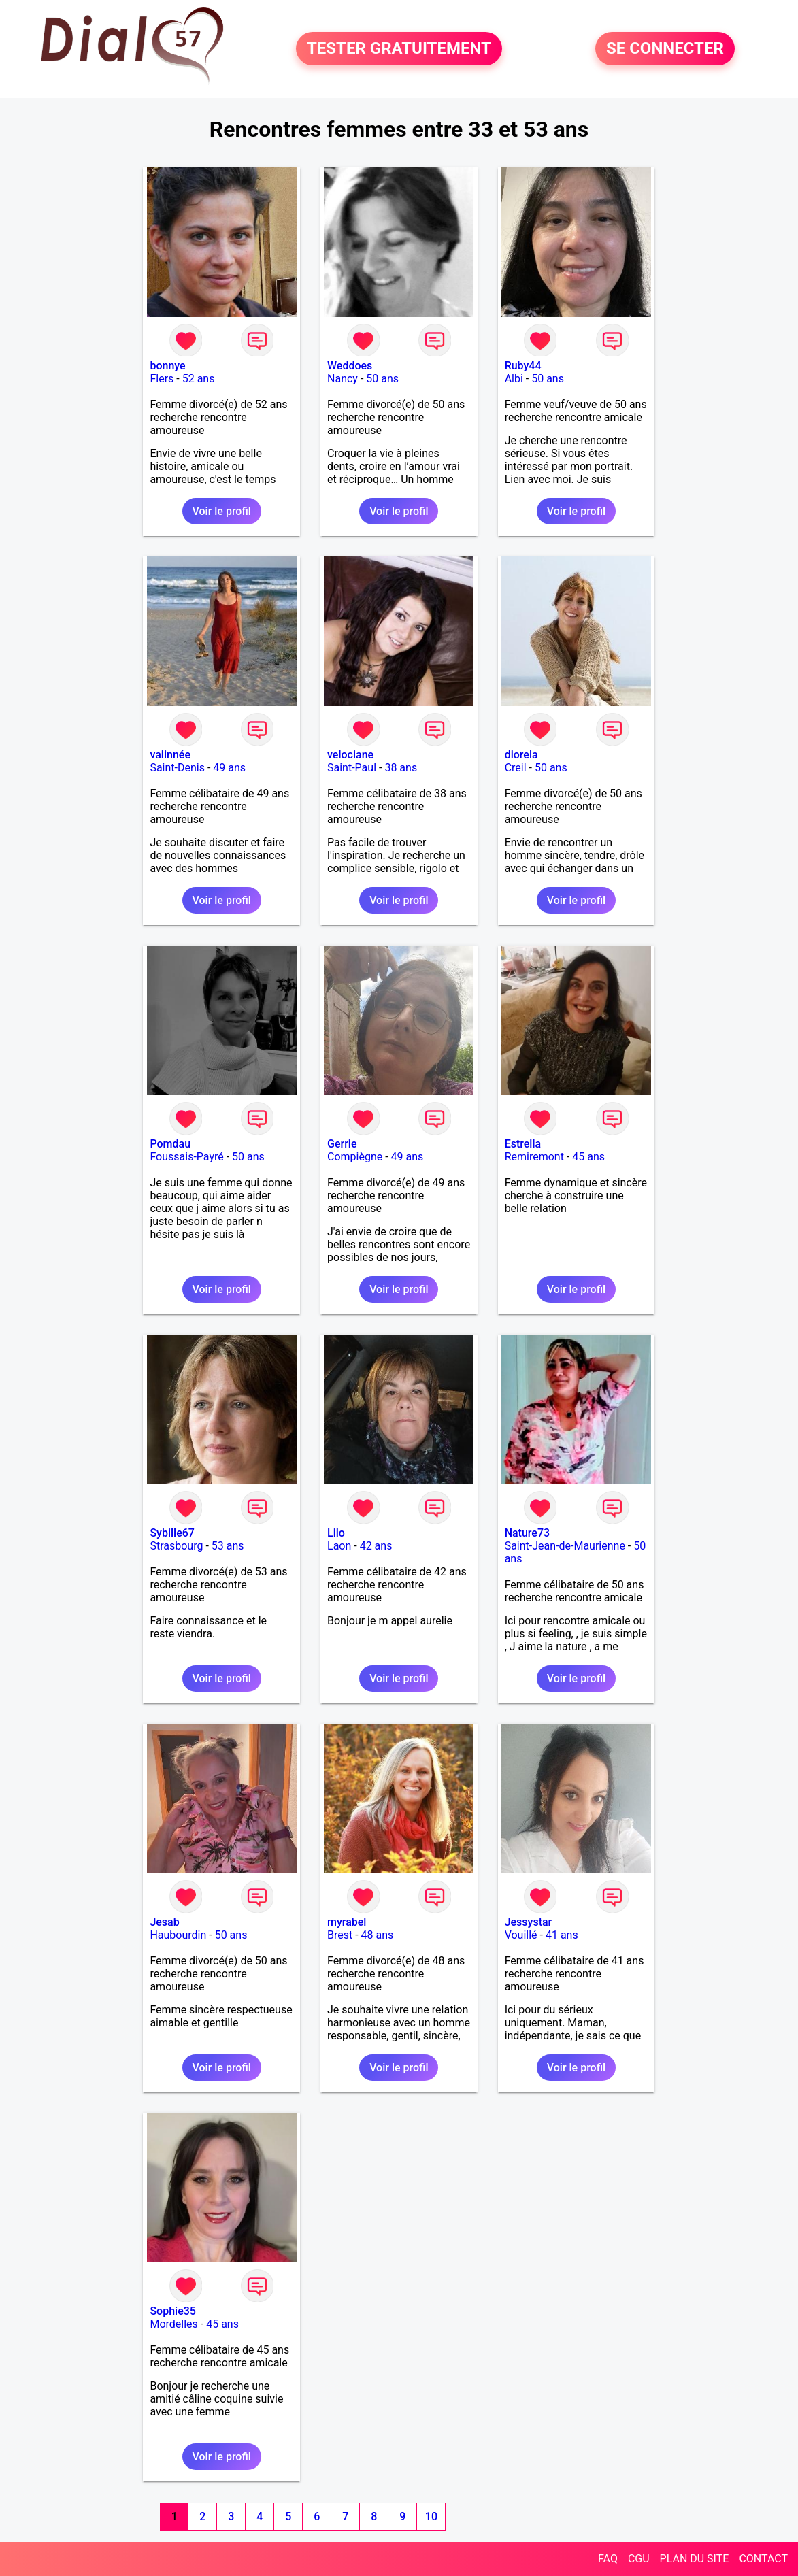 Image resolution: width=798 pixels, height=2576 pixels. I want to click on Gerrie, so click(341, 1143).